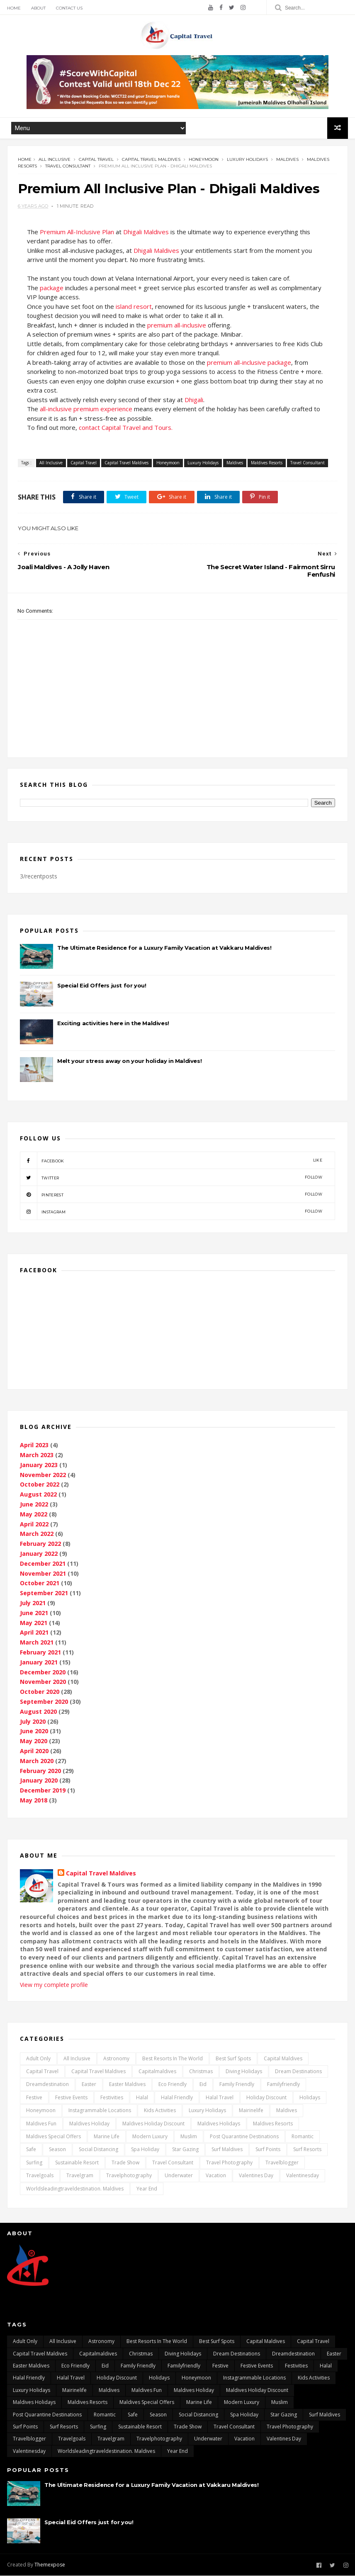 This screenshot has width=355, height=2576. What do you see at coordinates (298, 2071) in the screenshot?
I see `dream destinations` at bounding box center [298, 2071].